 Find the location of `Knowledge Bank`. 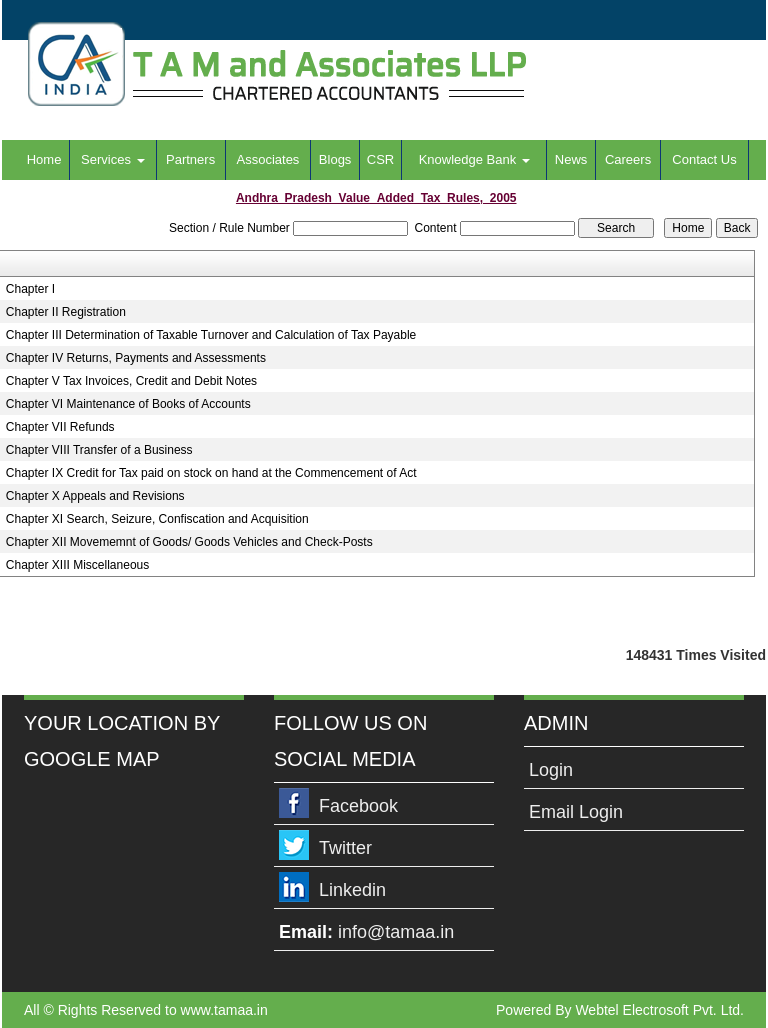

Knowledge Bank is located at coordinates (474, 159).